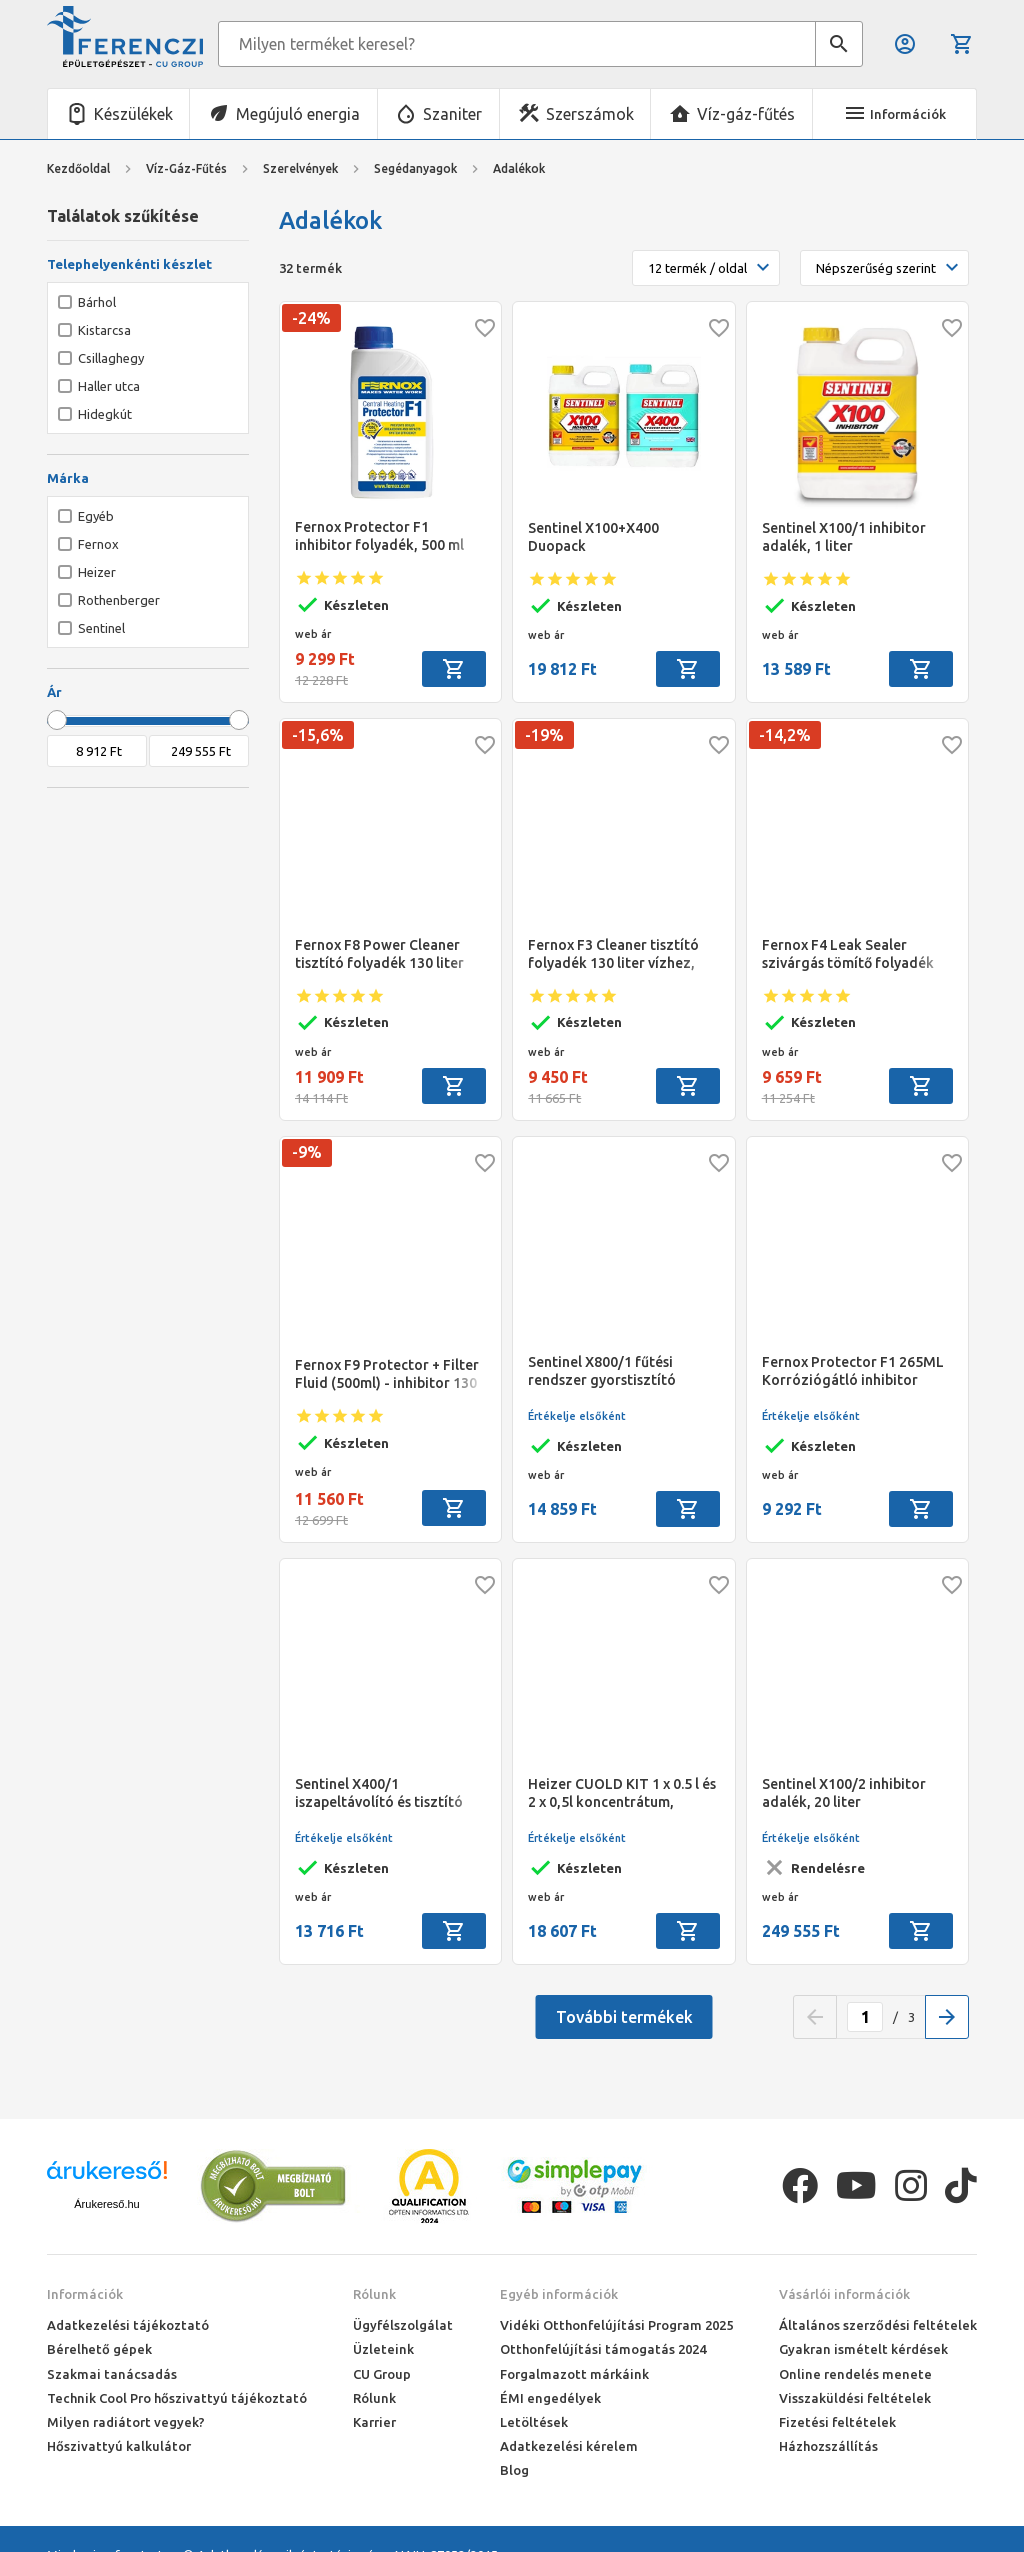 The image size is (1024, 2552). What do you see at coordinates (844, 2294) in the screenshot?
I see `Vásárlói információk` at bounding box center [844, 2294].